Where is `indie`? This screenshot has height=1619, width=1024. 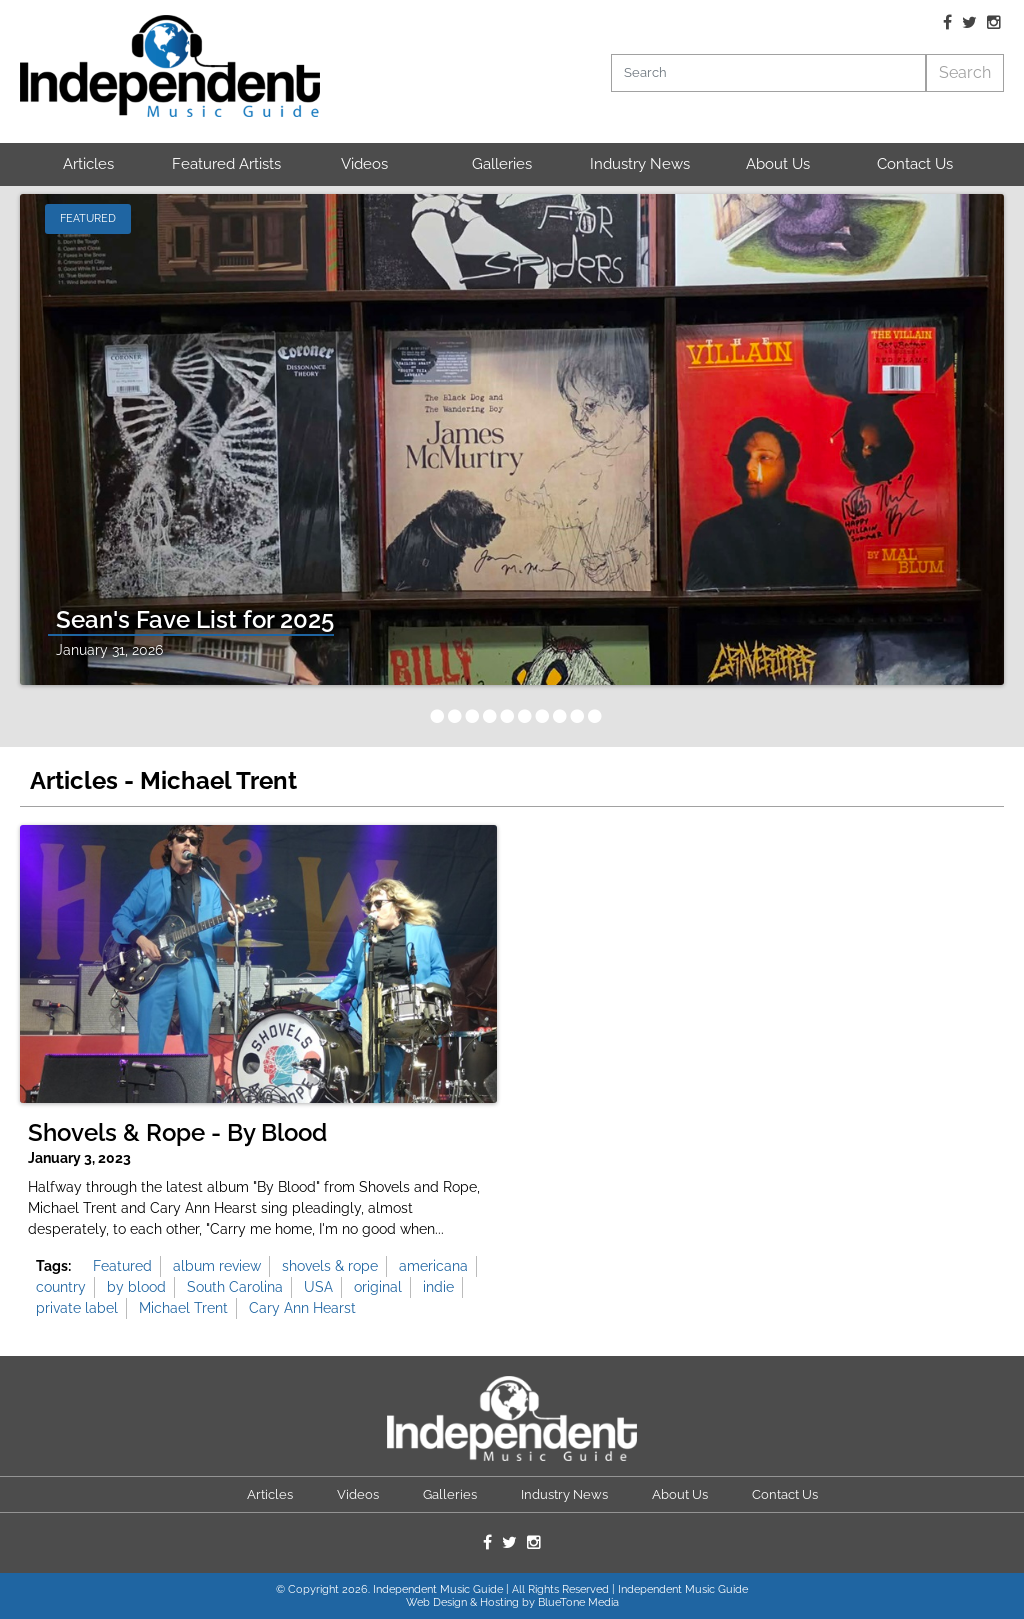
indie is located at coordinates (438, 1287).